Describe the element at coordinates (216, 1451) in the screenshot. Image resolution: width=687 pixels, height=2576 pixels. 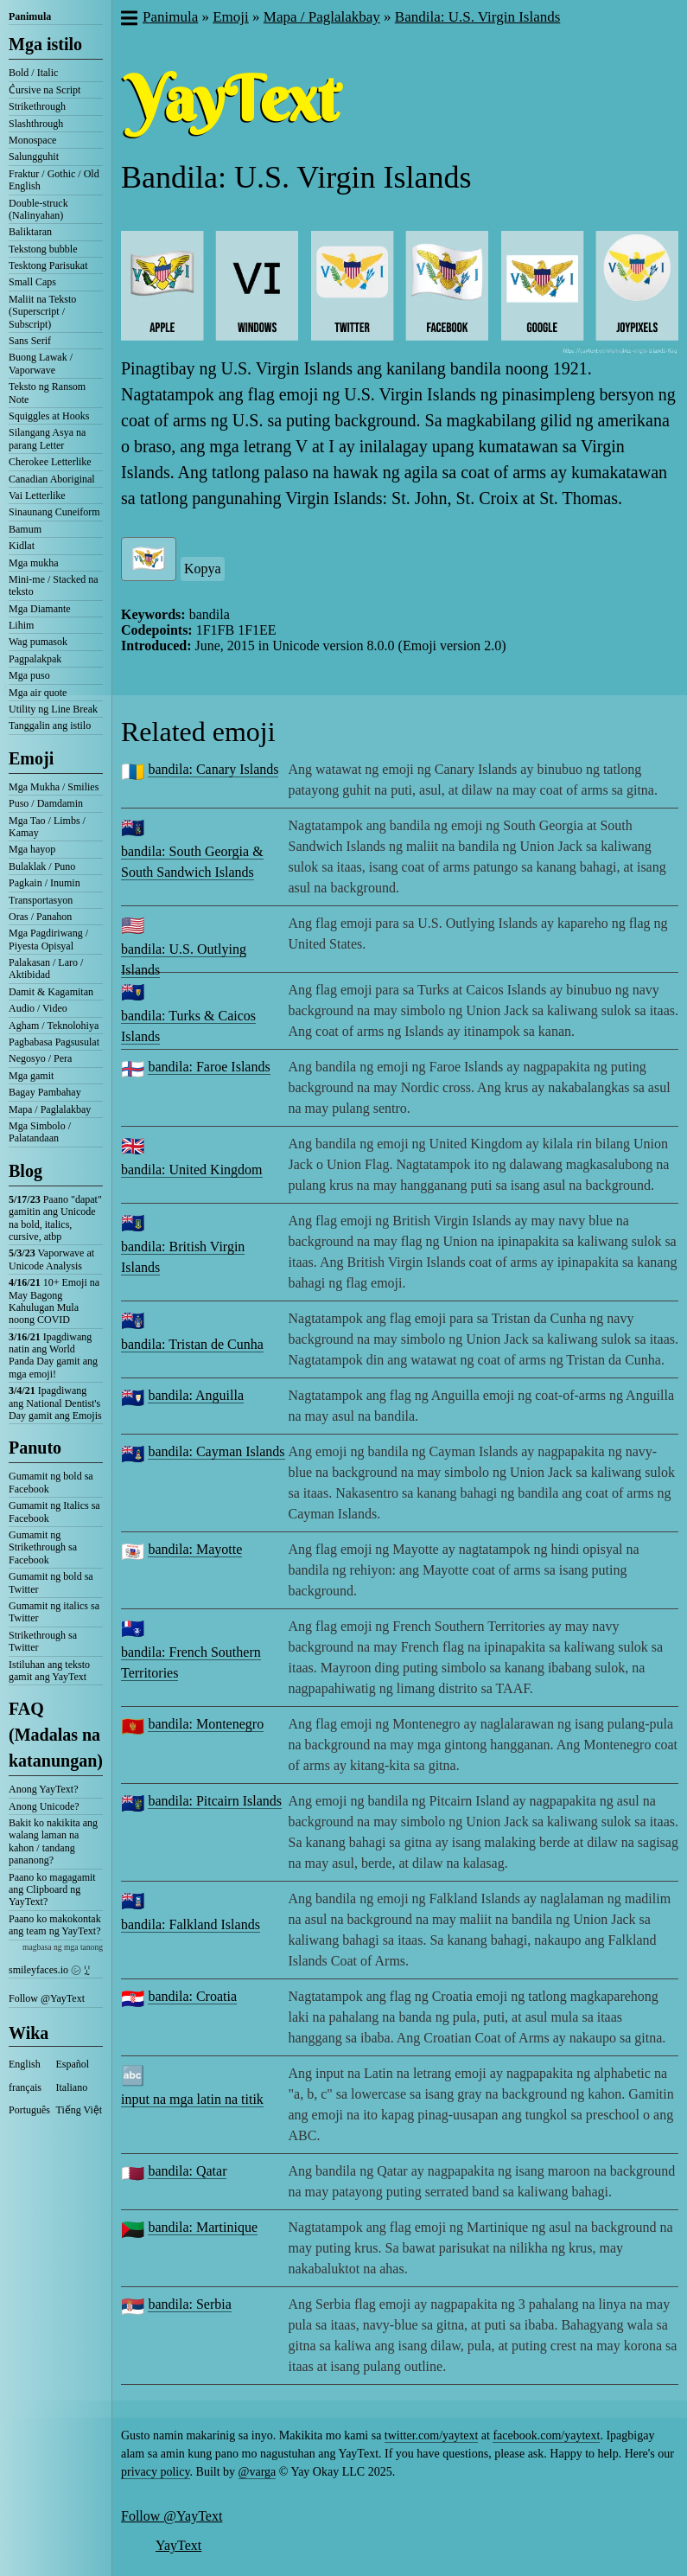
I see `bandila: Cayman Islands` at that location.